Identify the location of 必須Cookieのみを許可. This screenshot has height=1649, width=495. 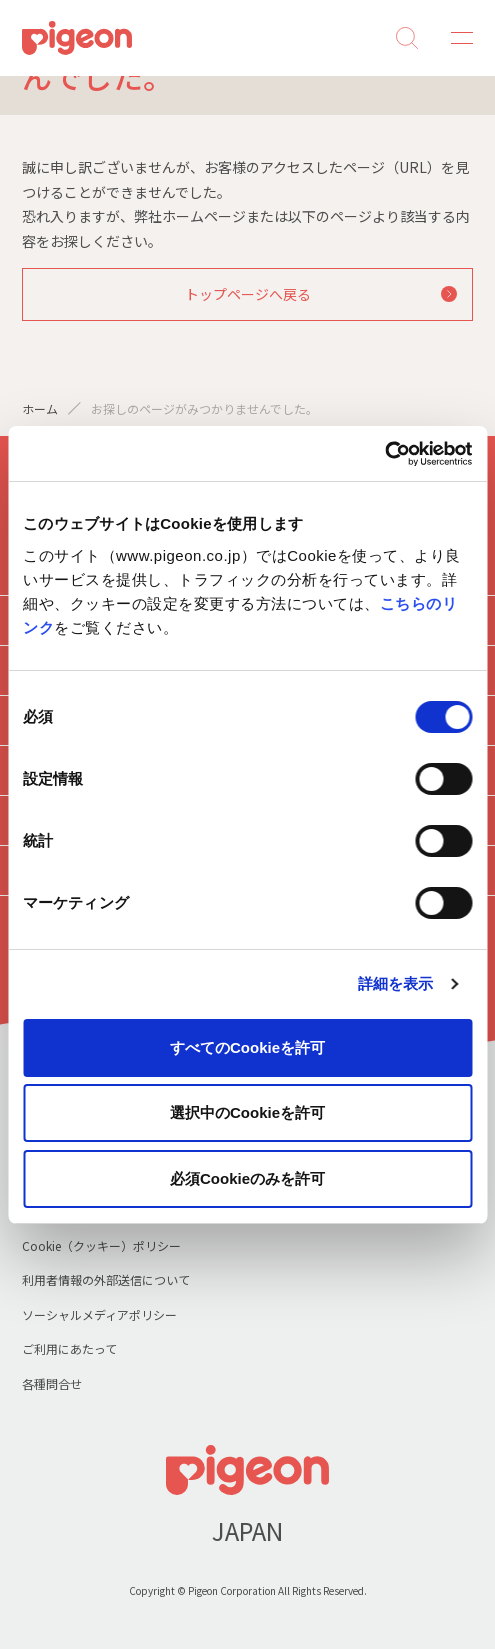
(247, 1178).